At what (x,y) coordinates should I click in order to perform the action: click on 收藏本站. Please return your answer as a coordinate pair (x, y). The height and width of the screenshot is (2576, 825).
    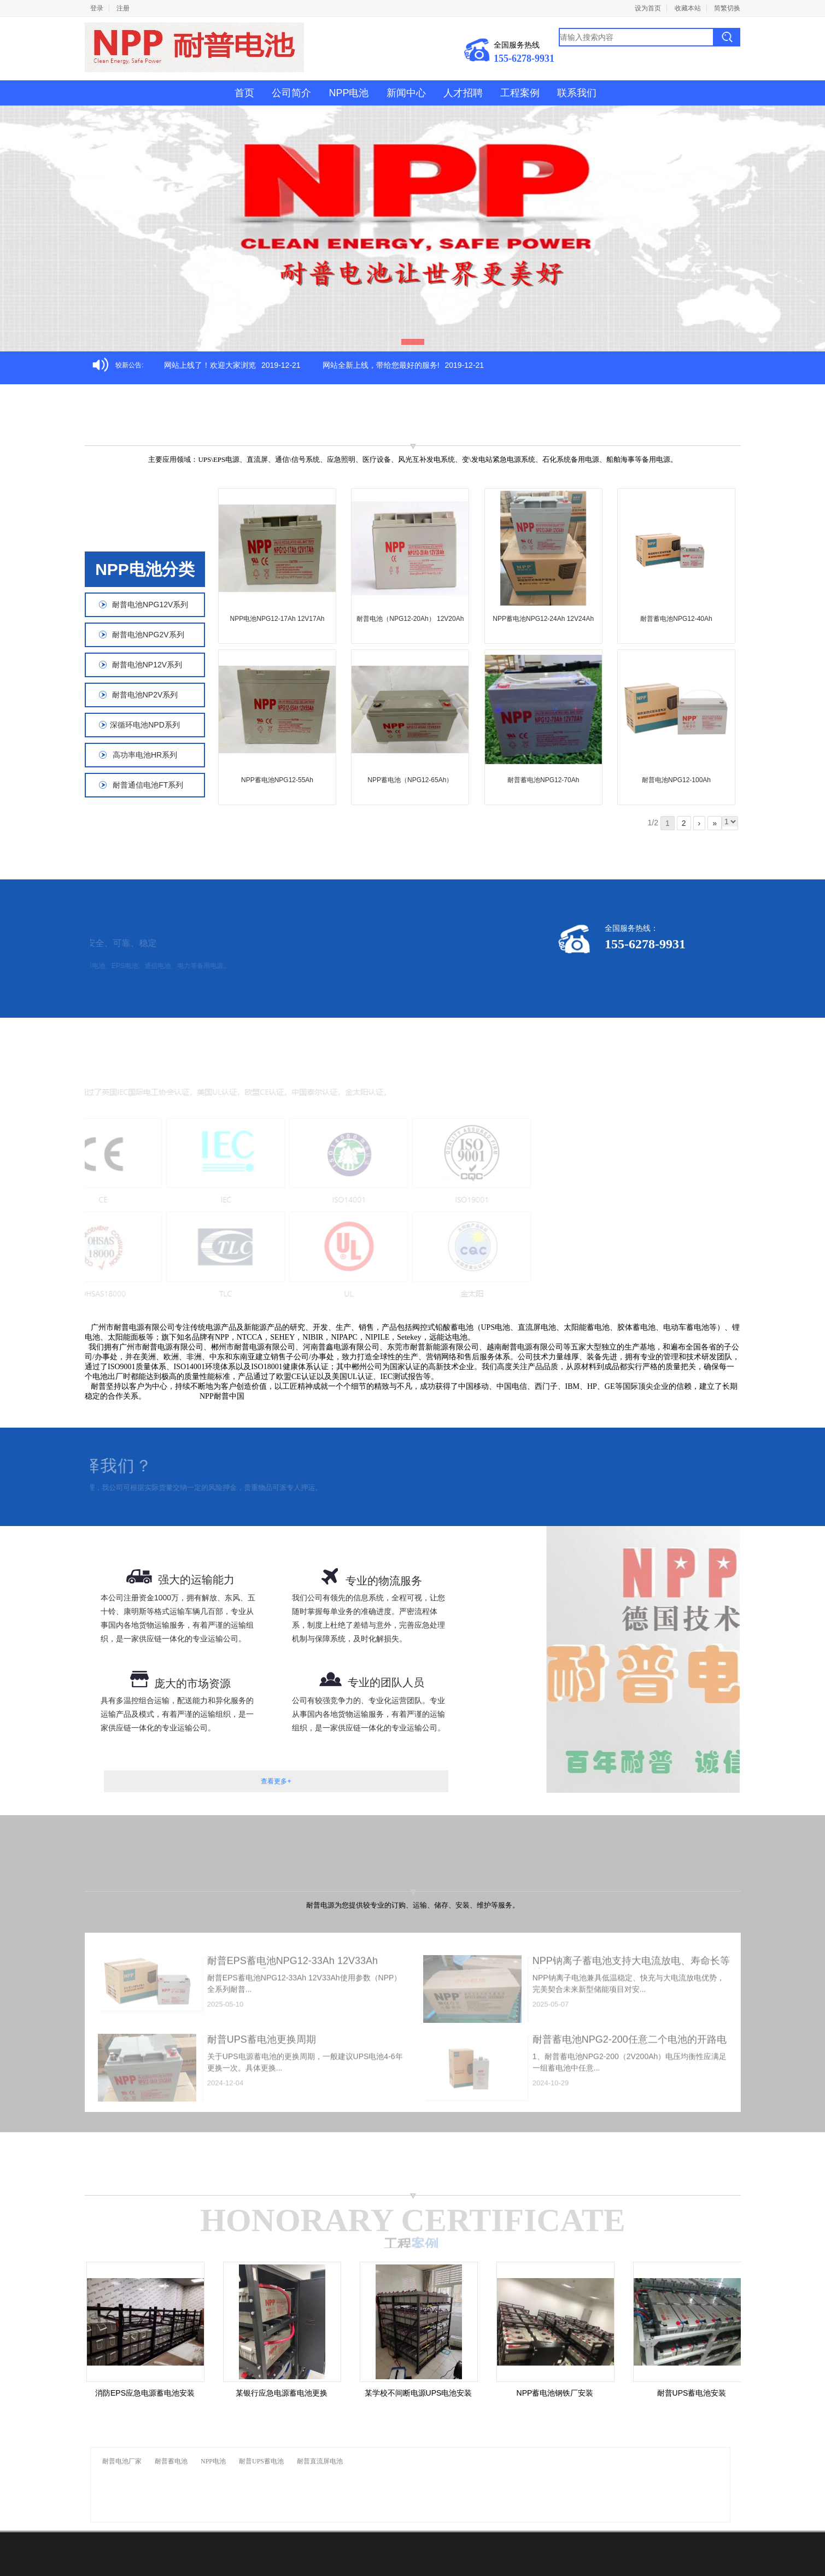
    Looking at the image, I should click on (688, 8).